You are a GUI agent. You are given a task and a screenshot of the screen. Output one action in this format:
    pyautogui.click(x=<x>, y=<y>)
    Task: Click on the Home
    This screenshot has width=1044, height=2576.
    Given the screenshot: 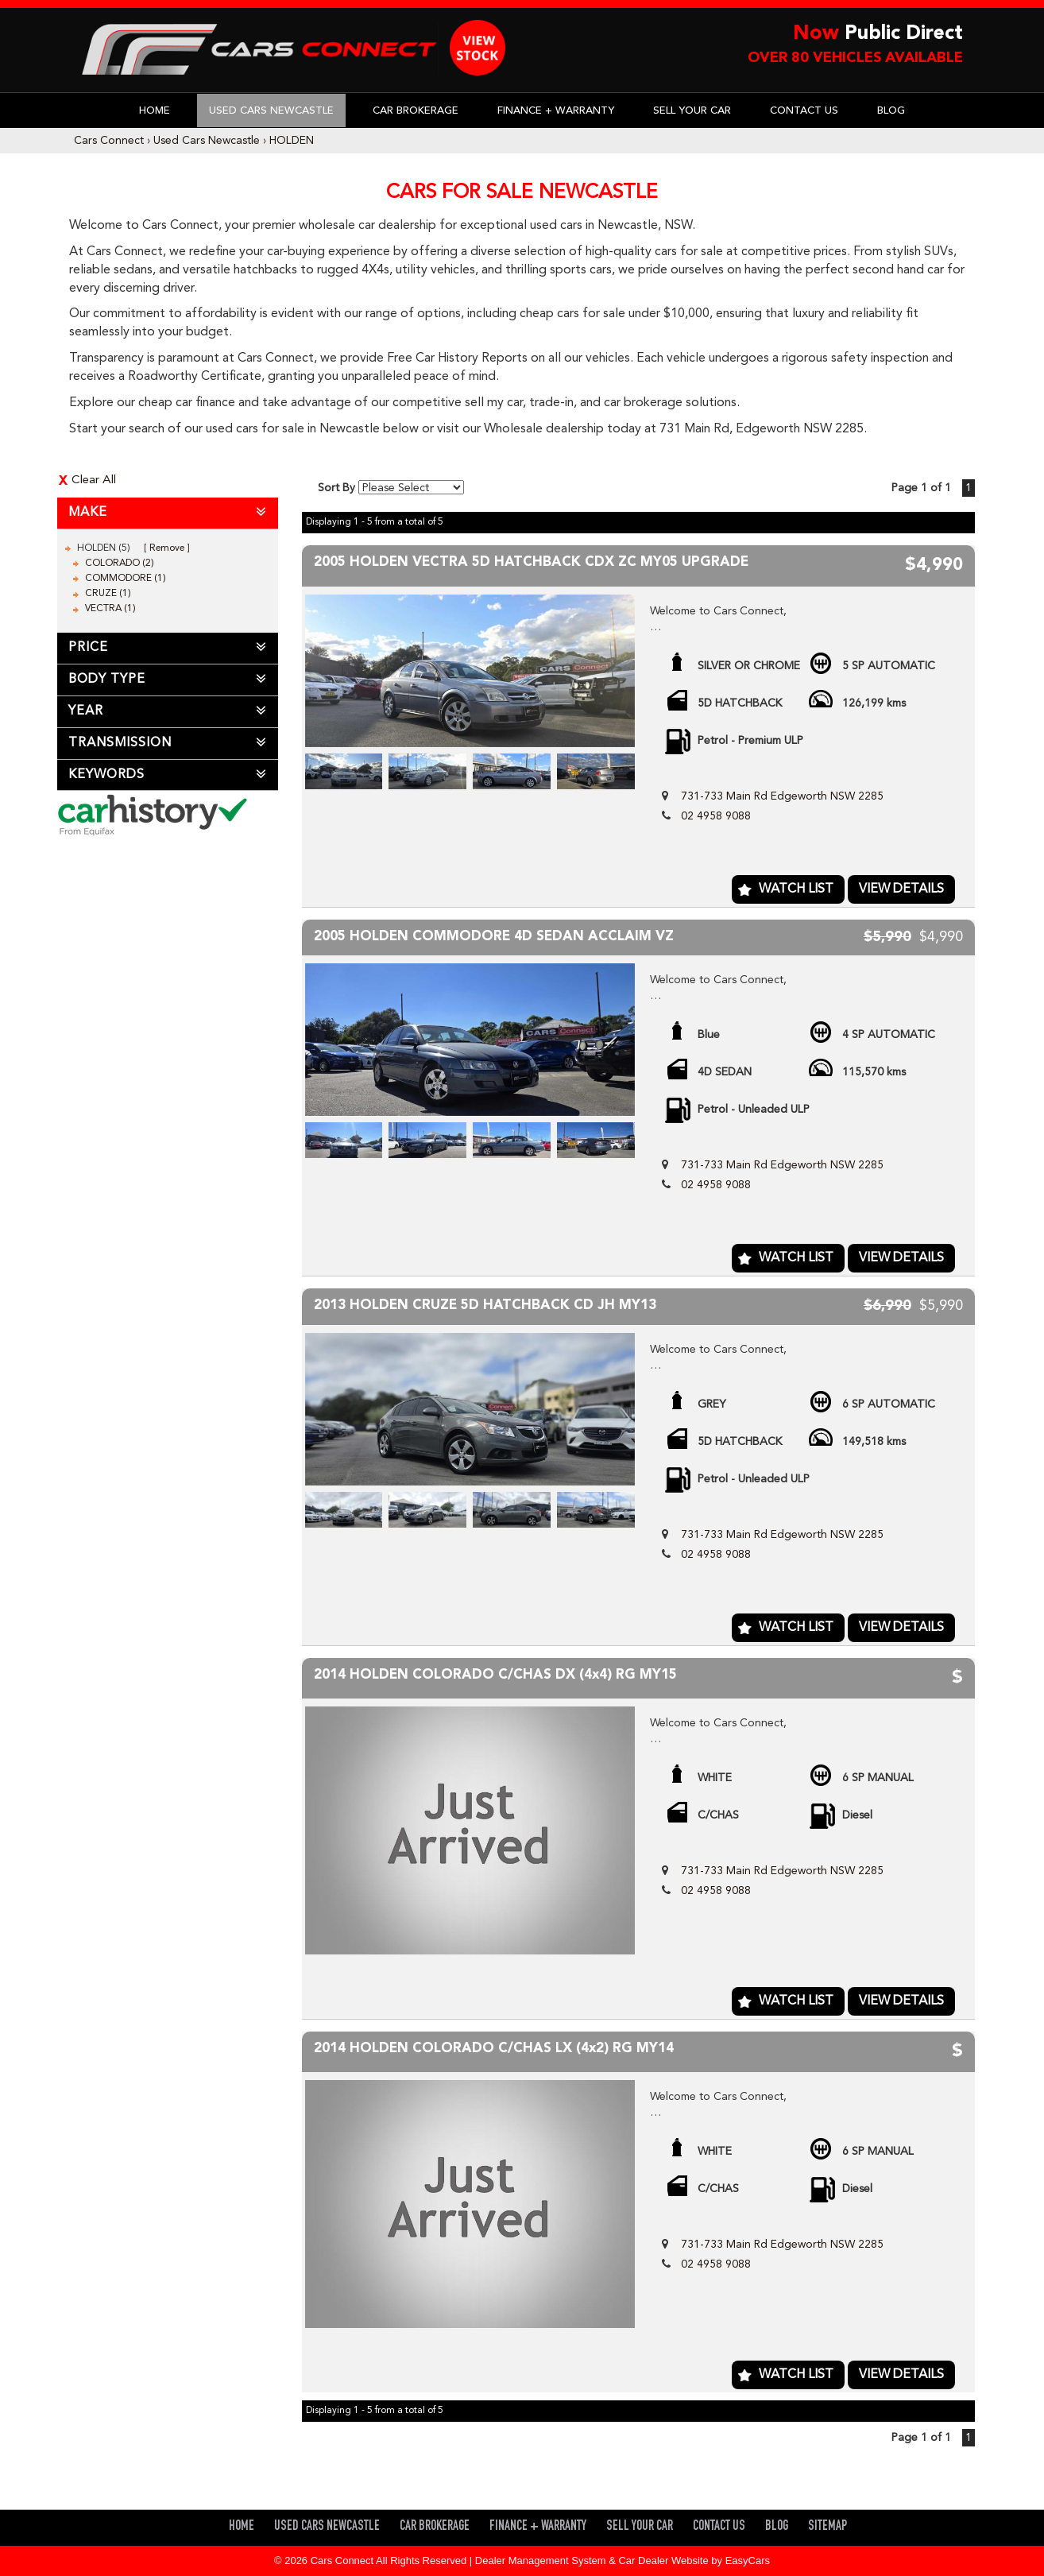 What is the action you would take?
    pyautogui.click(x=154, y=111)
    